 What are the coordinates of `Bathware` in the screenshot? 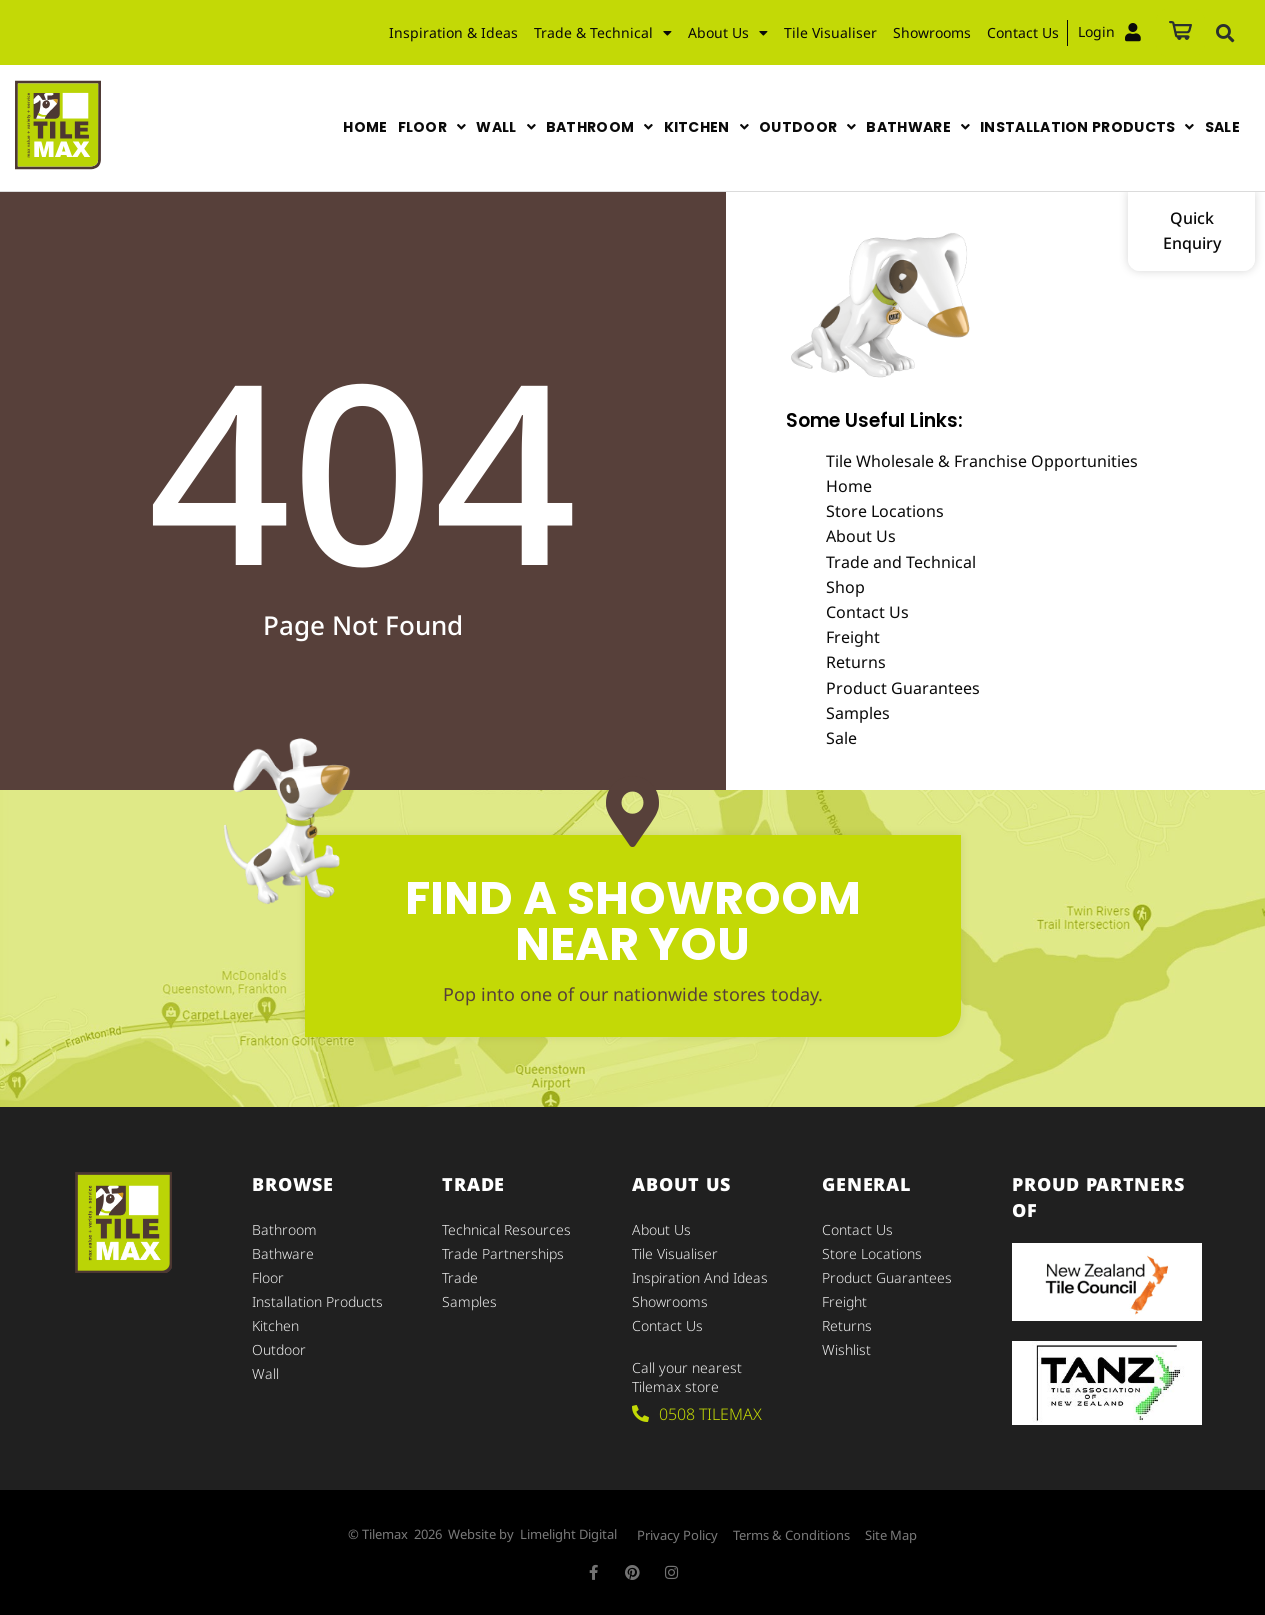 It's located at (283, 1253).